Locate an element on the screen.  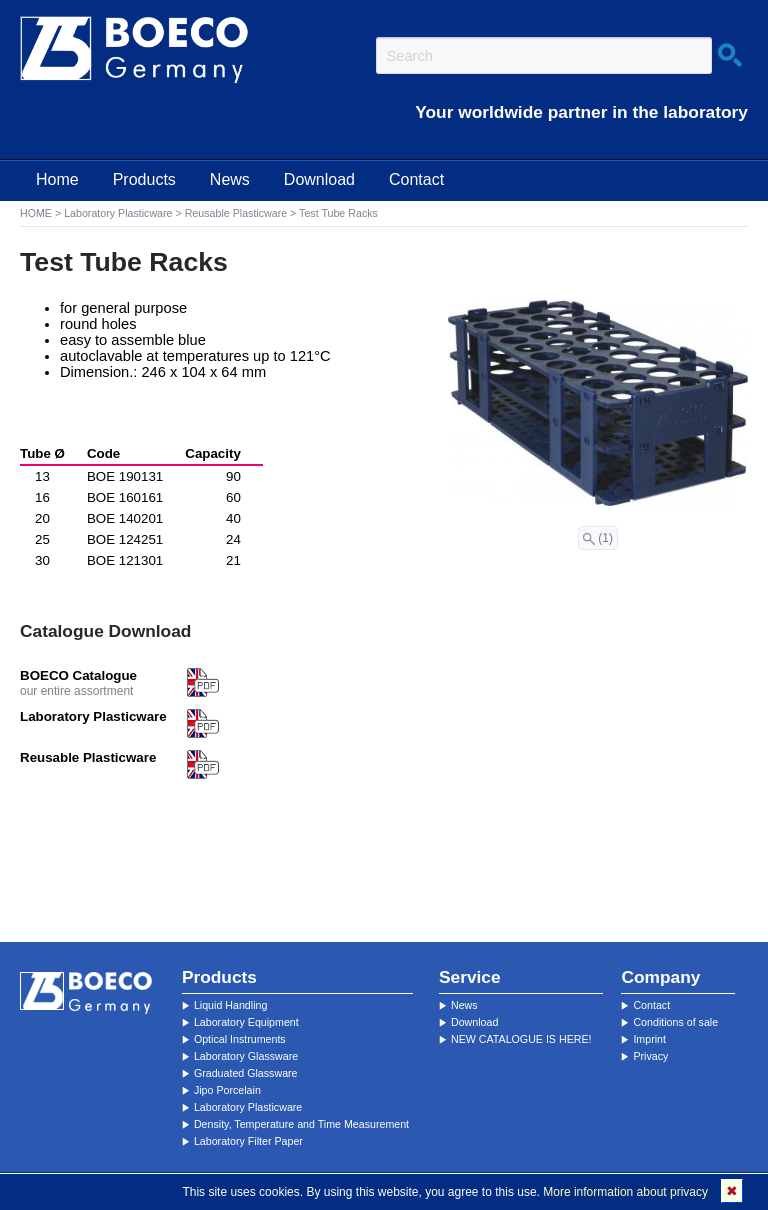
Laboratory Equipment is located at coordinates (246, 1022).